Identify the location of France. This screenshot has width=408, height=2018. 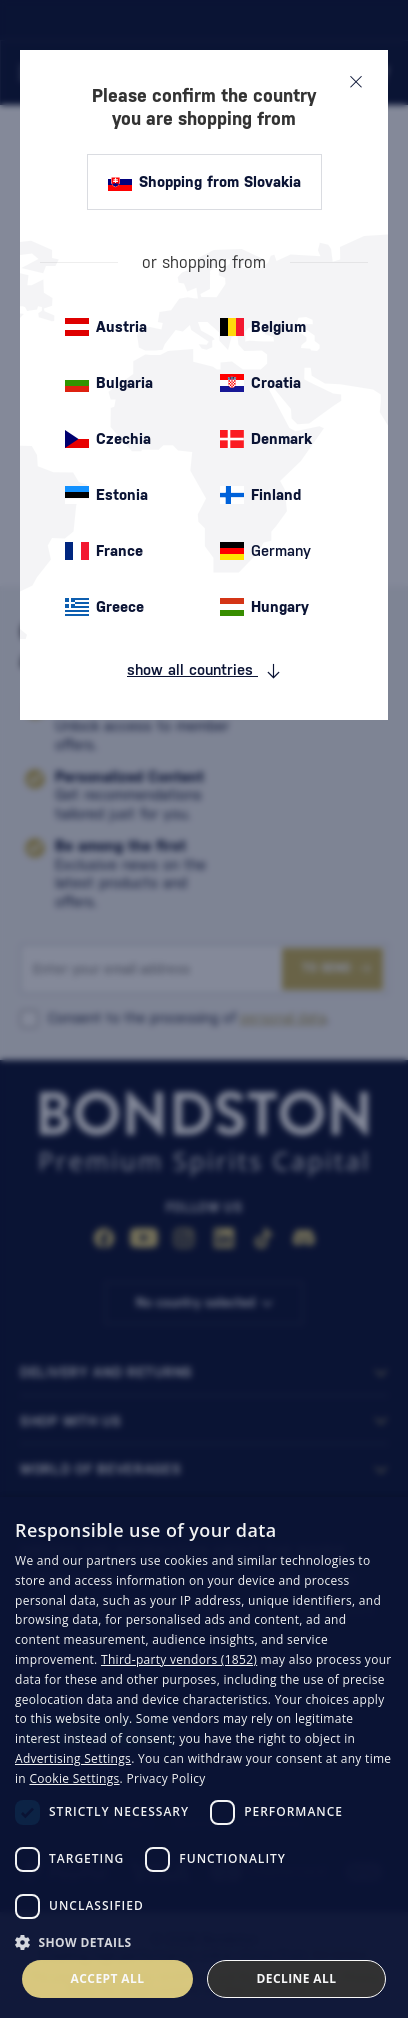
(104, 551).